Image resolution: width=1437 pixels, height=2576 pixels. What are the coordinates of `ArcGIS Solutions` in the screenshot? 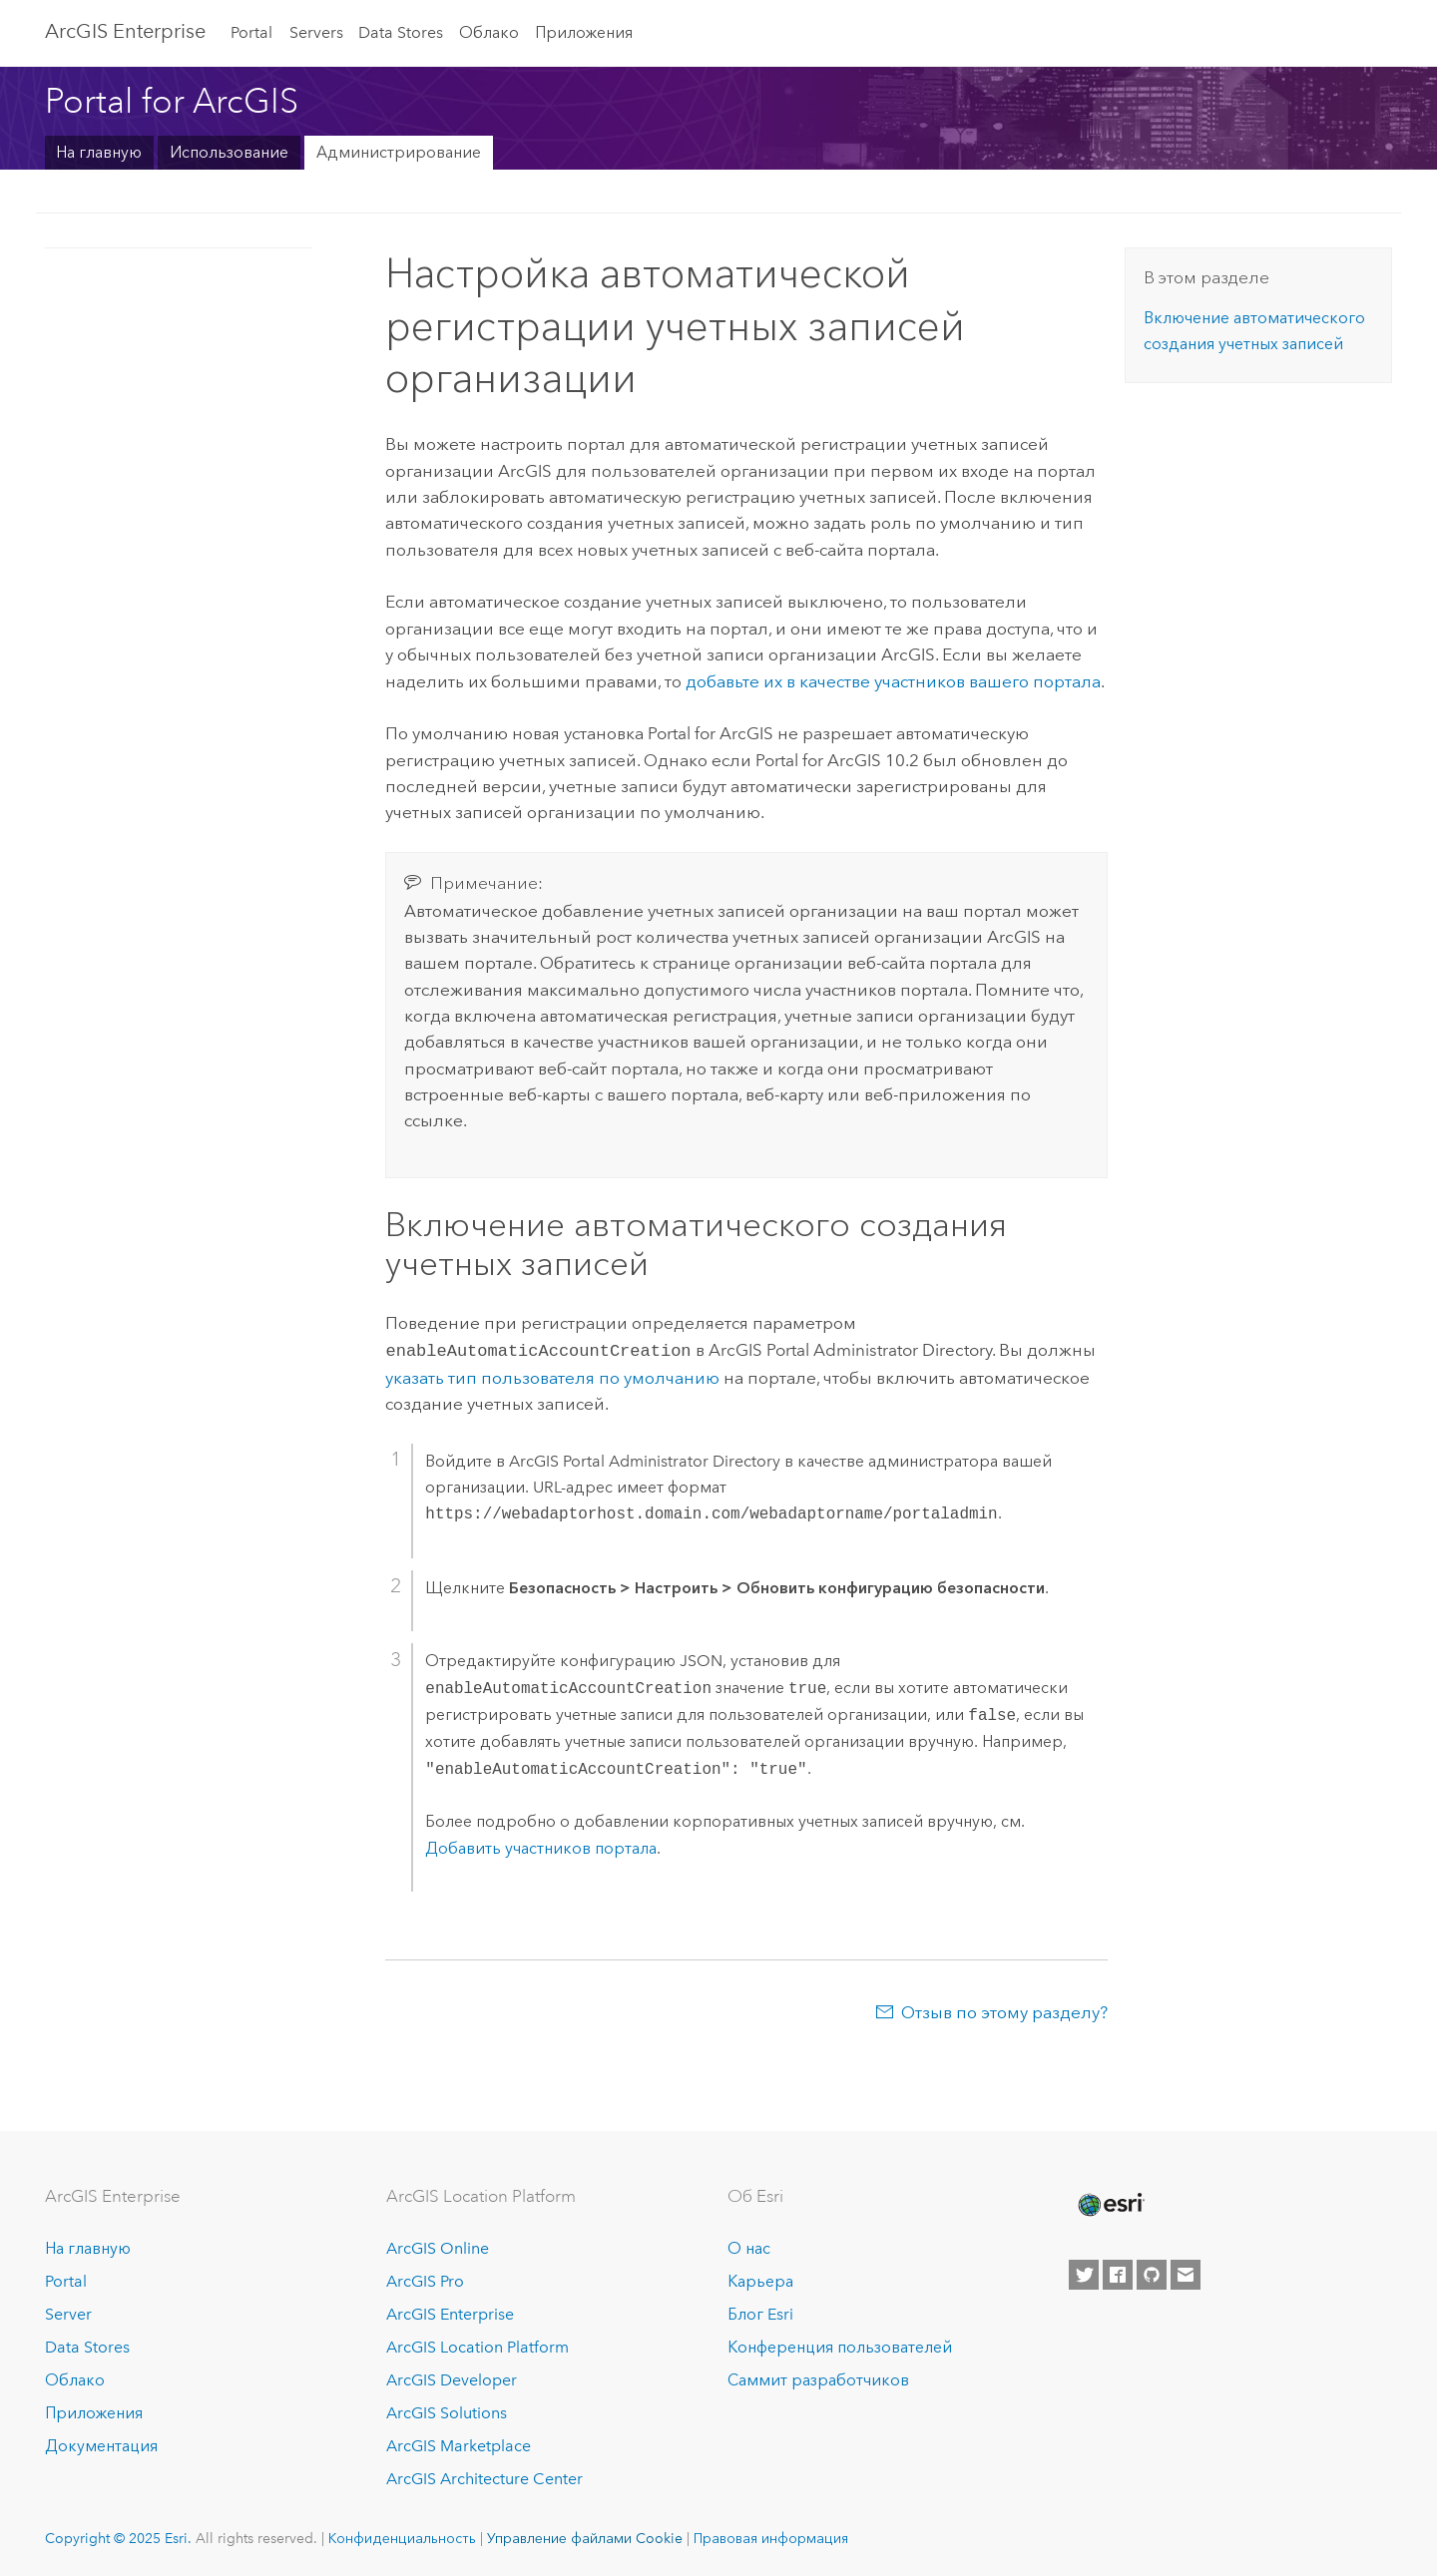 It's located at (446, 2410).